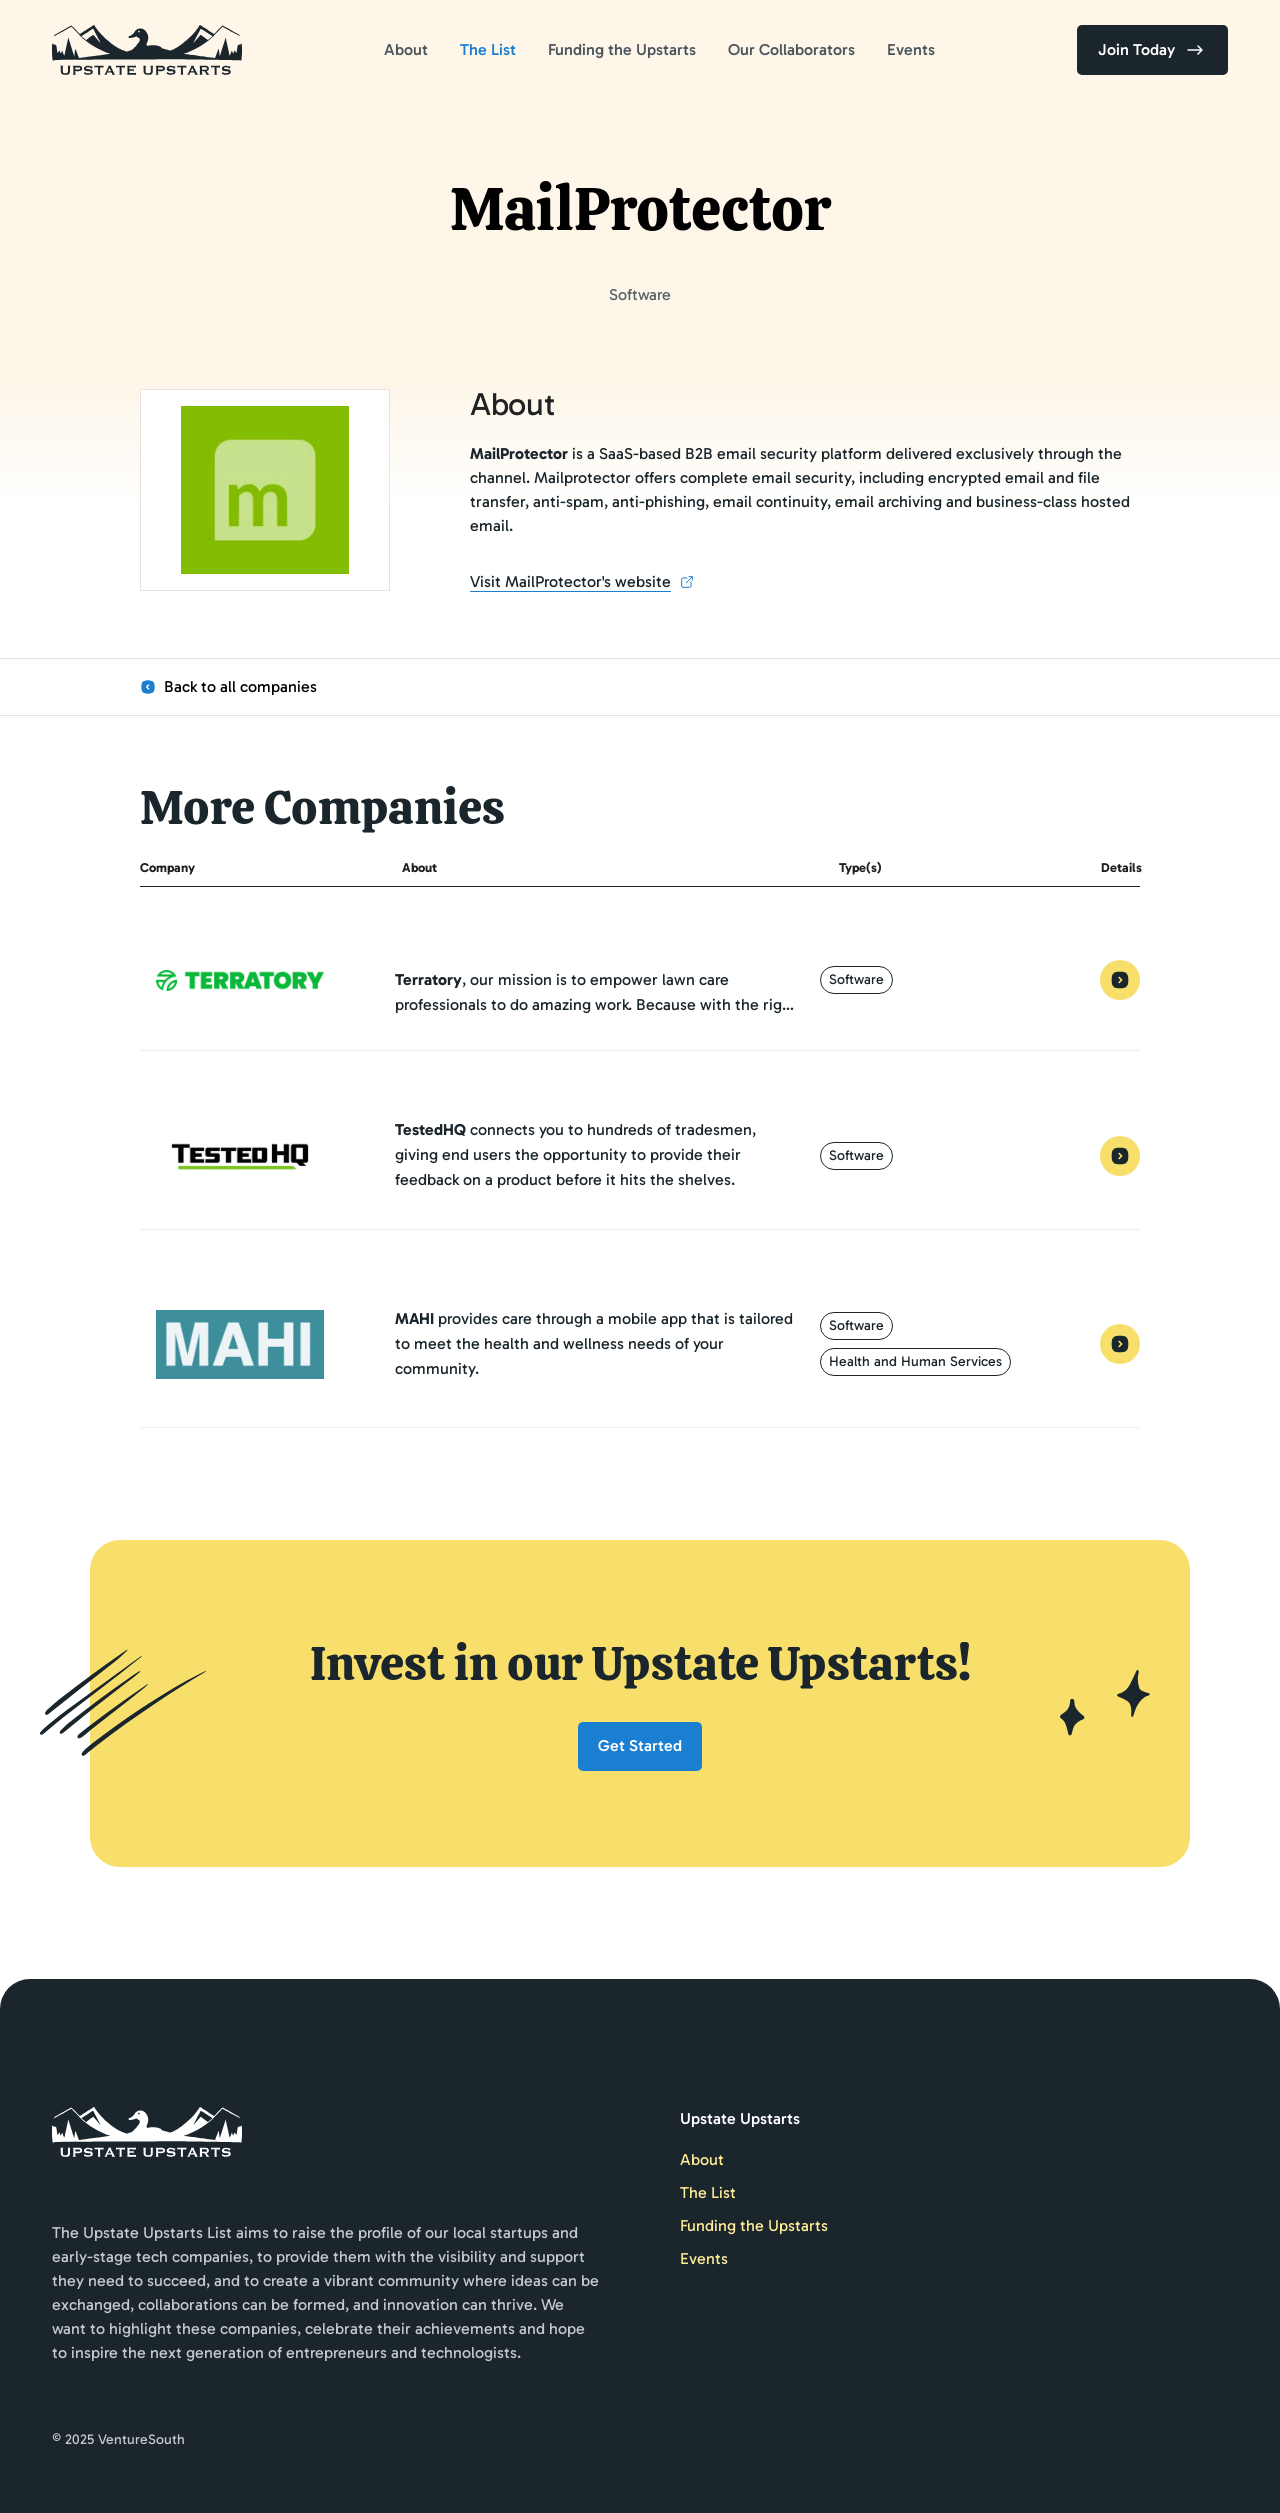 The height and width of the screenshot is (2513, 1280). What do you see at coordinates (622, 49) in the screenshot?
I see `Funding the Upstarts` at bounding box center [622, 49].